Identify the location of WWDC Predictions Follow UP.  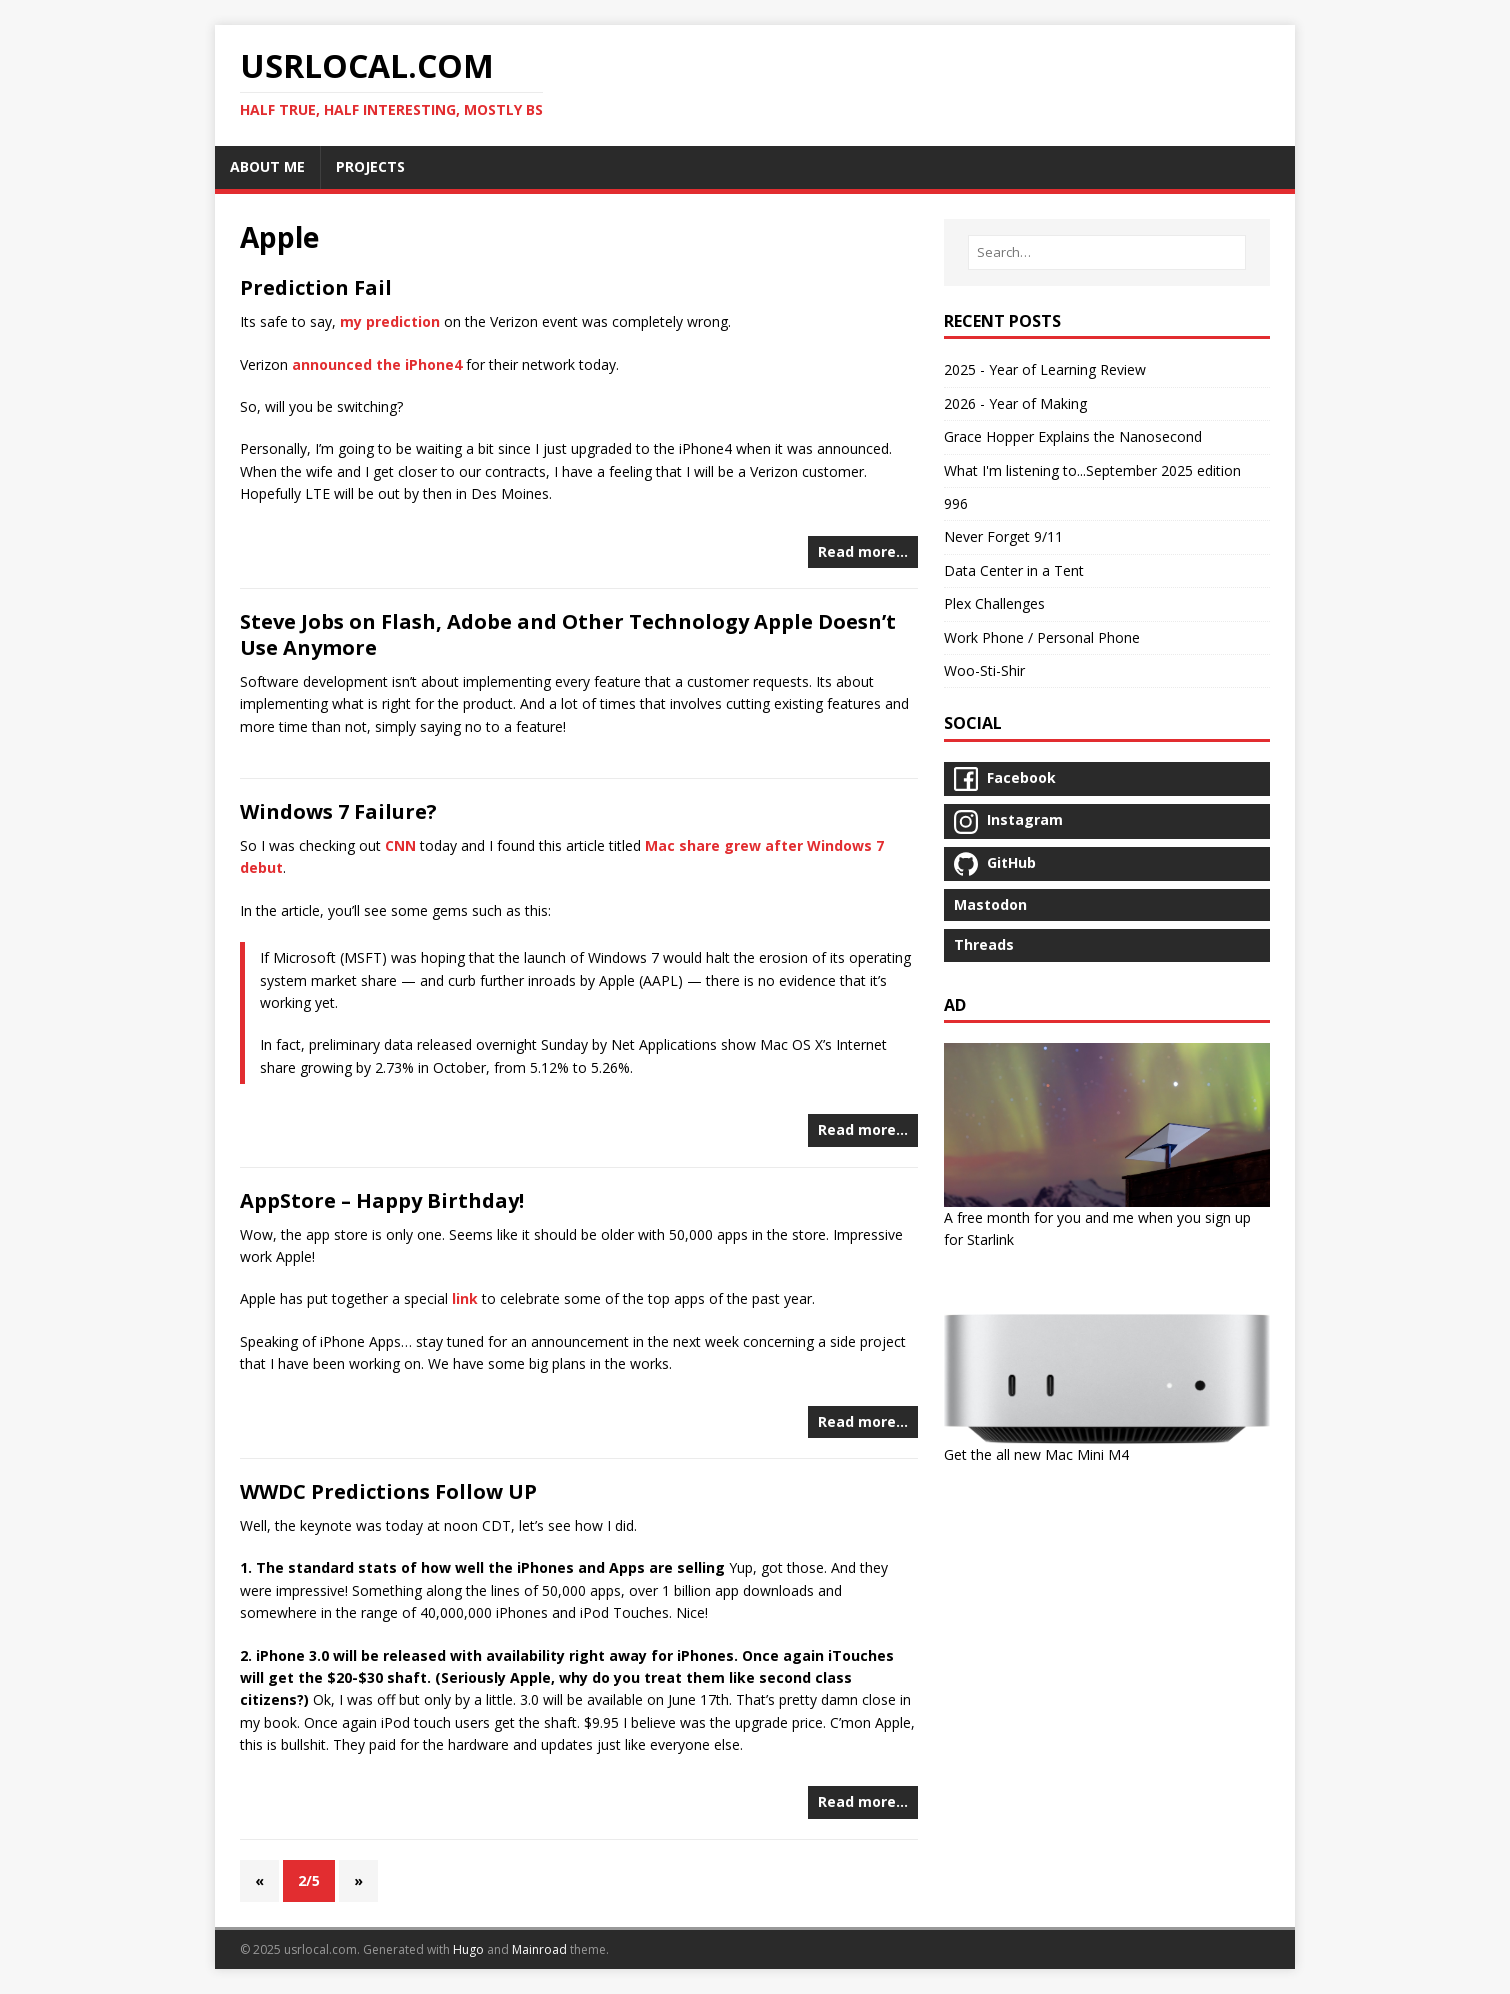
(388, 1491).